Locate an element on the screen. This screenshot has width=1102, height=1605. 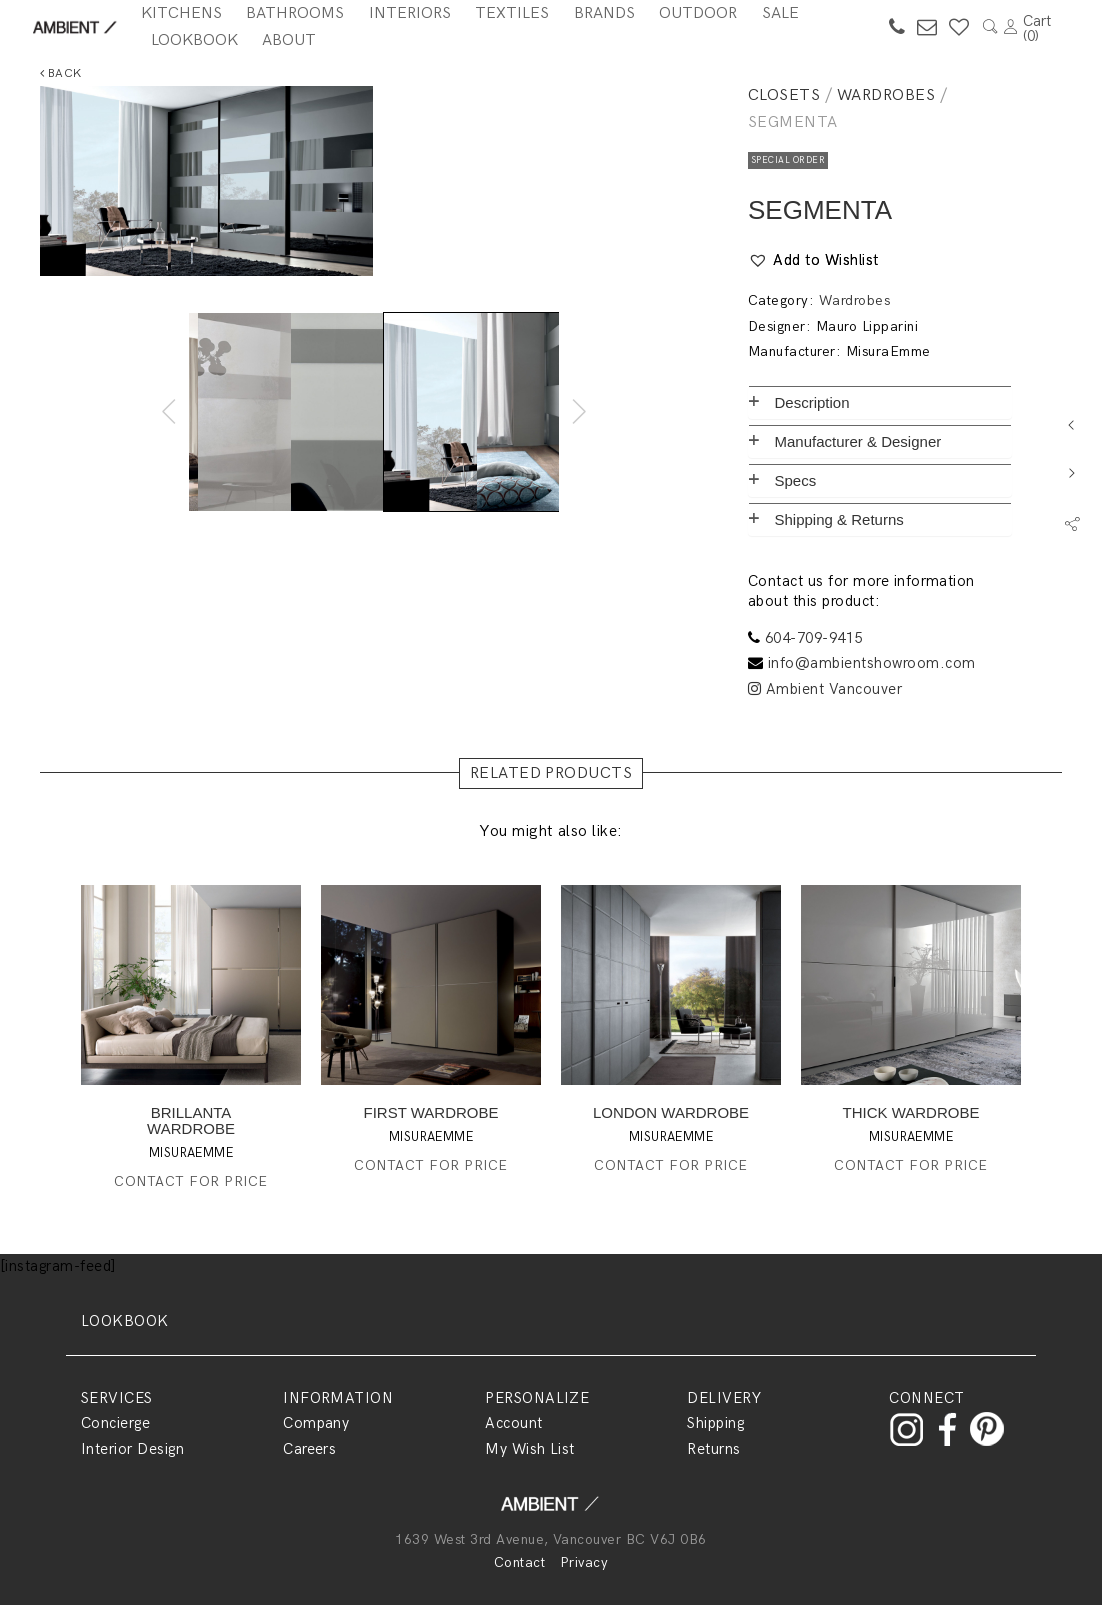
My Wish List is located at coordinates (530, 1449).